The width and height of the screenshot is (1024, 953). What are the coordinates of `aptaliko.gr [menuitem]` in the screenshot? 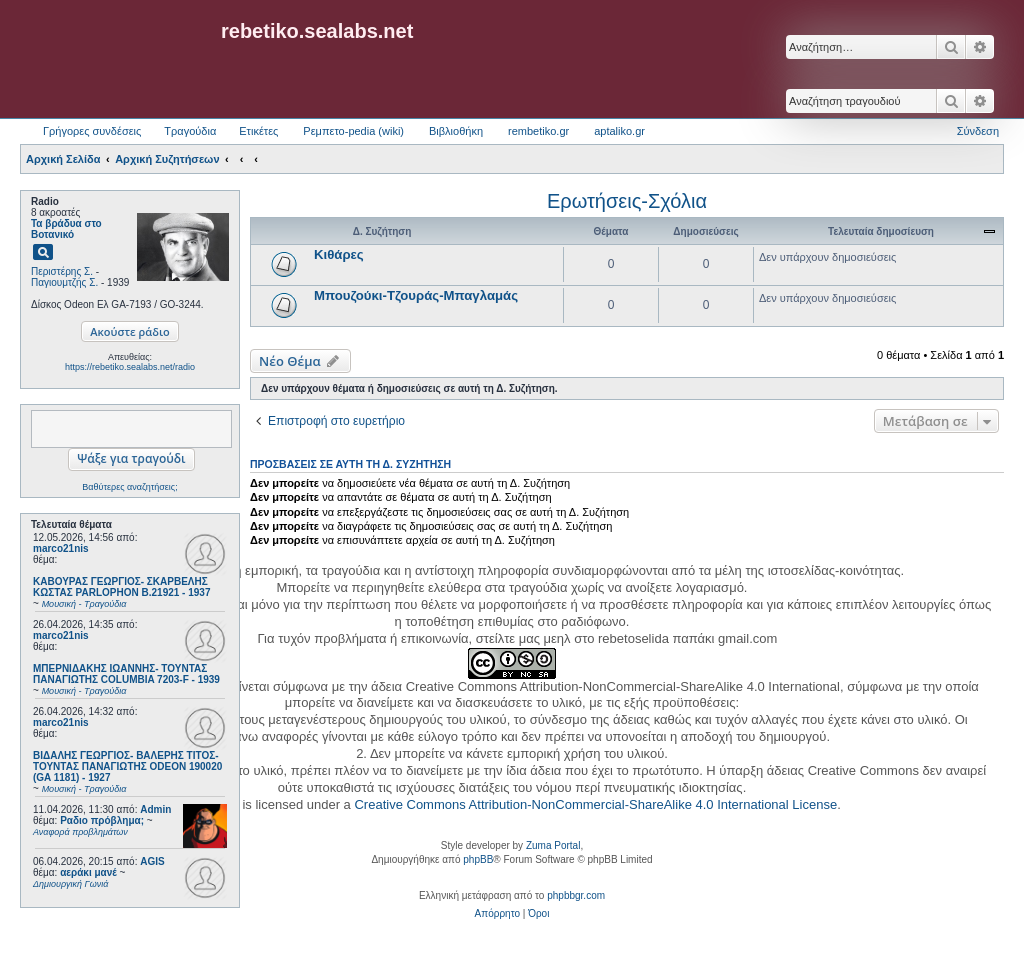 It's located at (619, 131).